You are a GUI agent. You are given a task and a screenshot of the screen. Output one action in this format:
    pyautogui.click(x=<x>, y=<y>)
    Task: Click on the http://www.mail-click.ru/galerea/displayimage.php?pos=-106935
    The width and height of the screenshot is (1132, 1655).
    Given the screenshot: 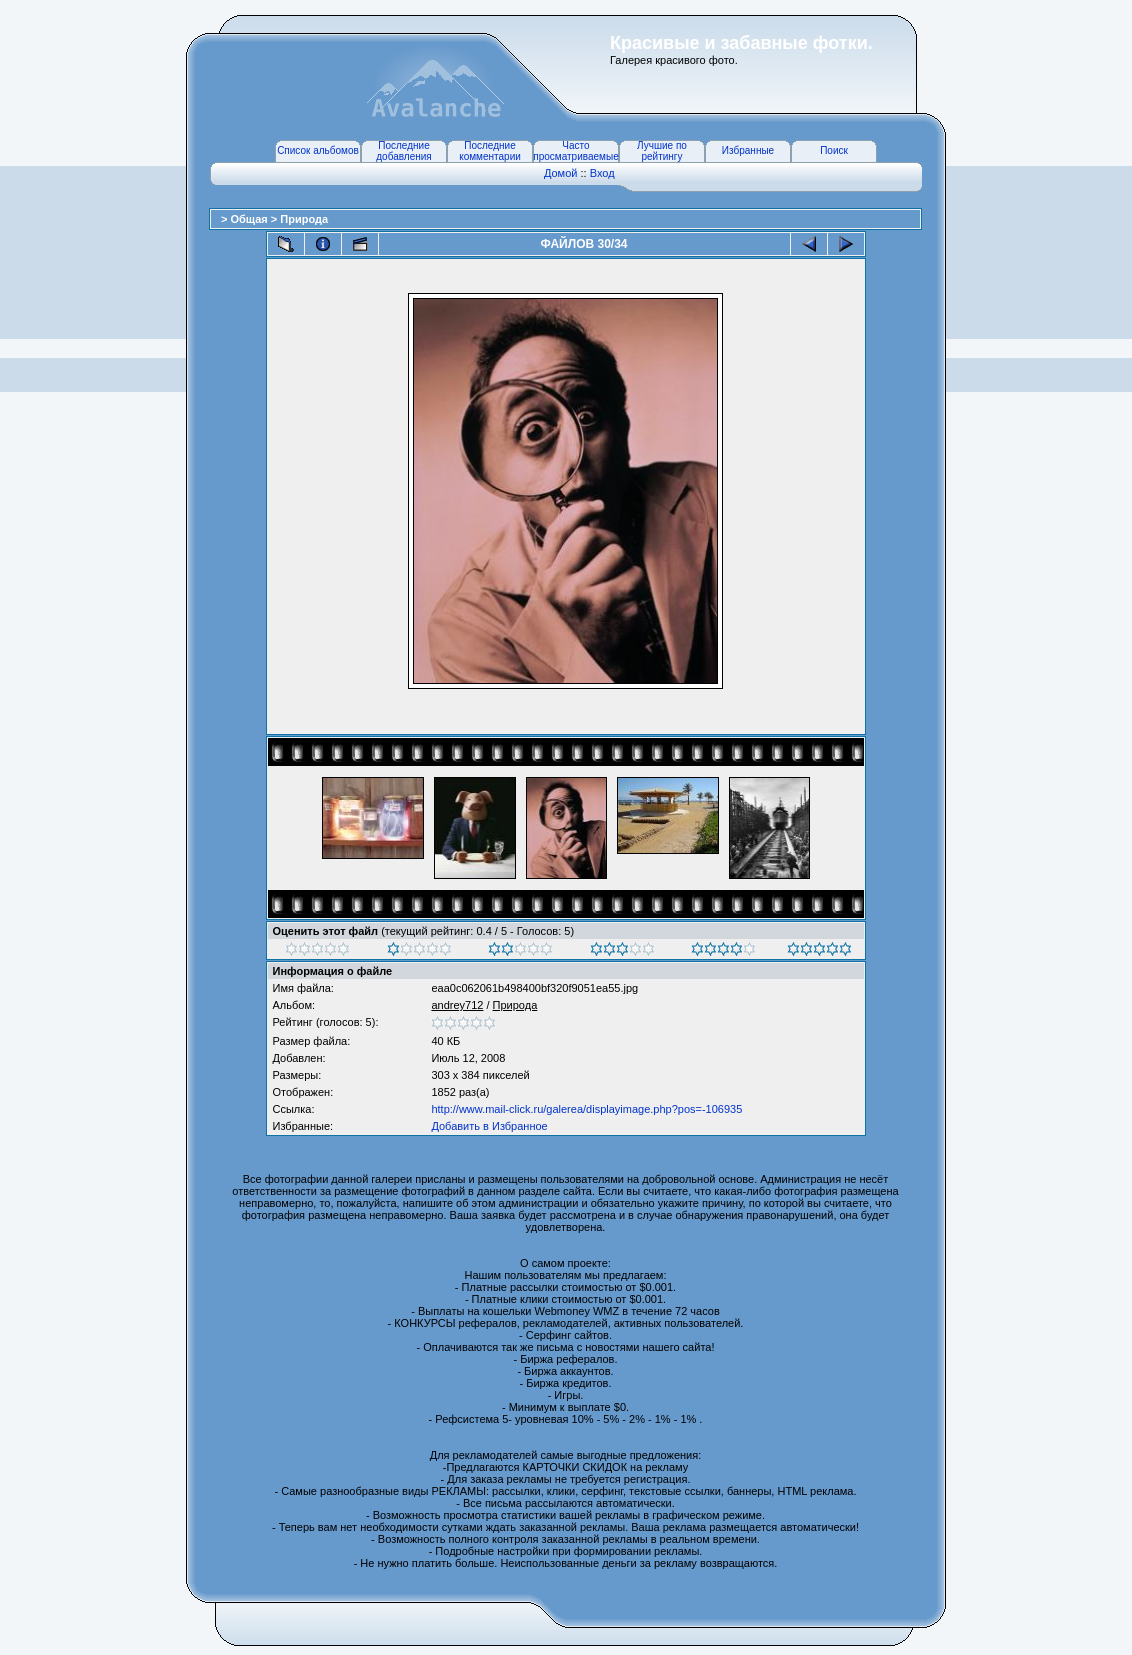 What is the action you would take?
    pyautogui.click(x=586, y=1109)
    